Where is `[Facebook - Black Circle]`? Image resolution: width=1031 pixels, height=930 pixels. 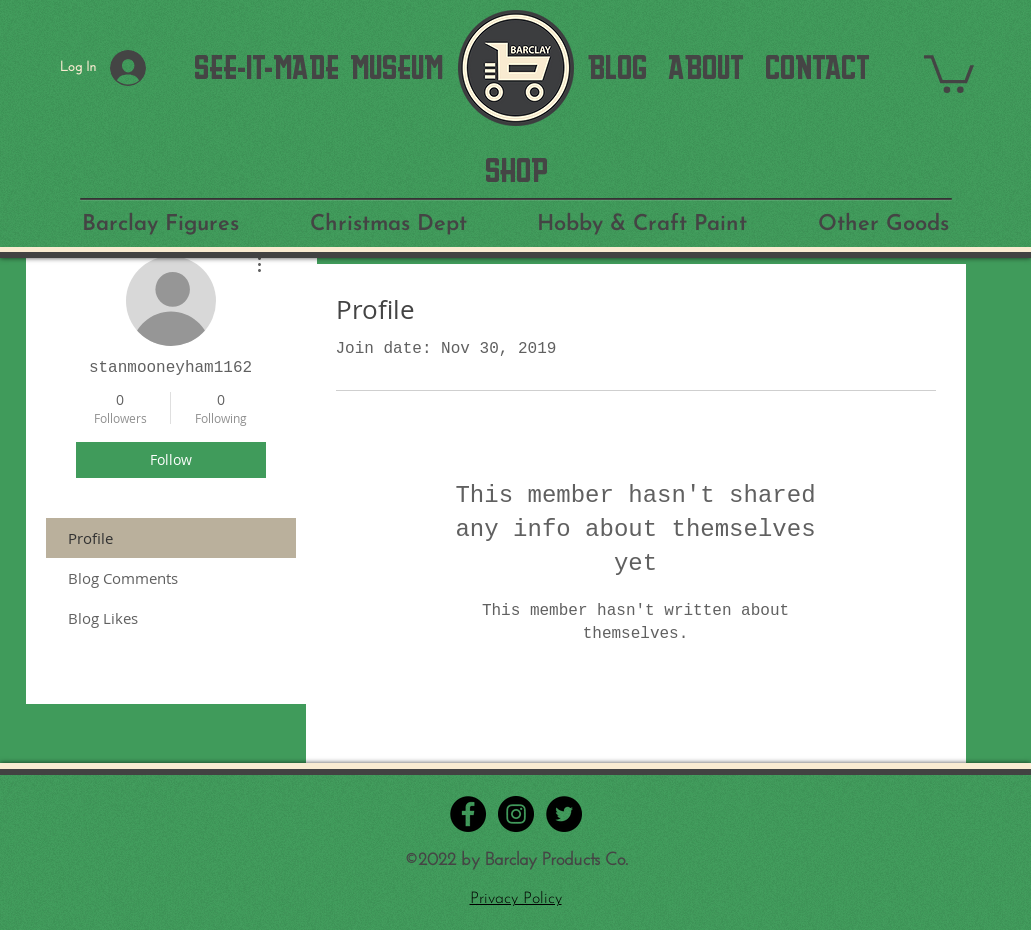 [Facebook - Black Circle] is located at coordinates (468, 814).